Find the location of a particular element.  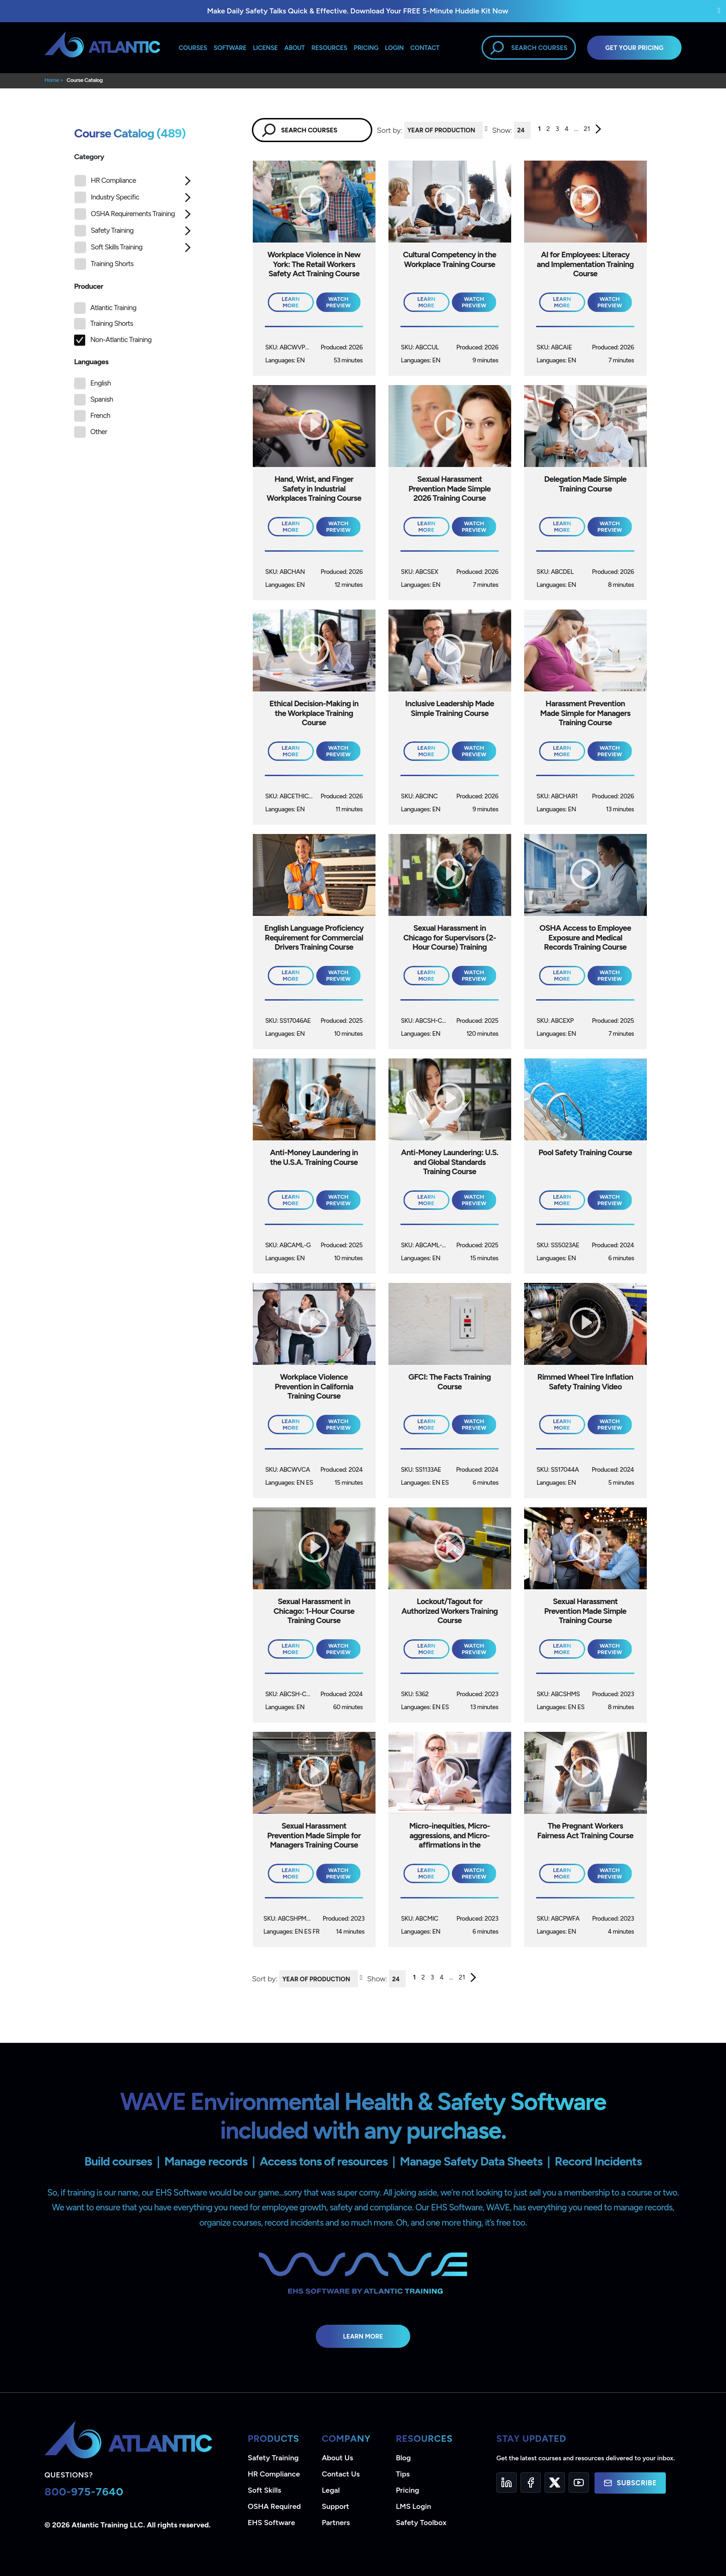

21 is located at coordinates (587, 129).